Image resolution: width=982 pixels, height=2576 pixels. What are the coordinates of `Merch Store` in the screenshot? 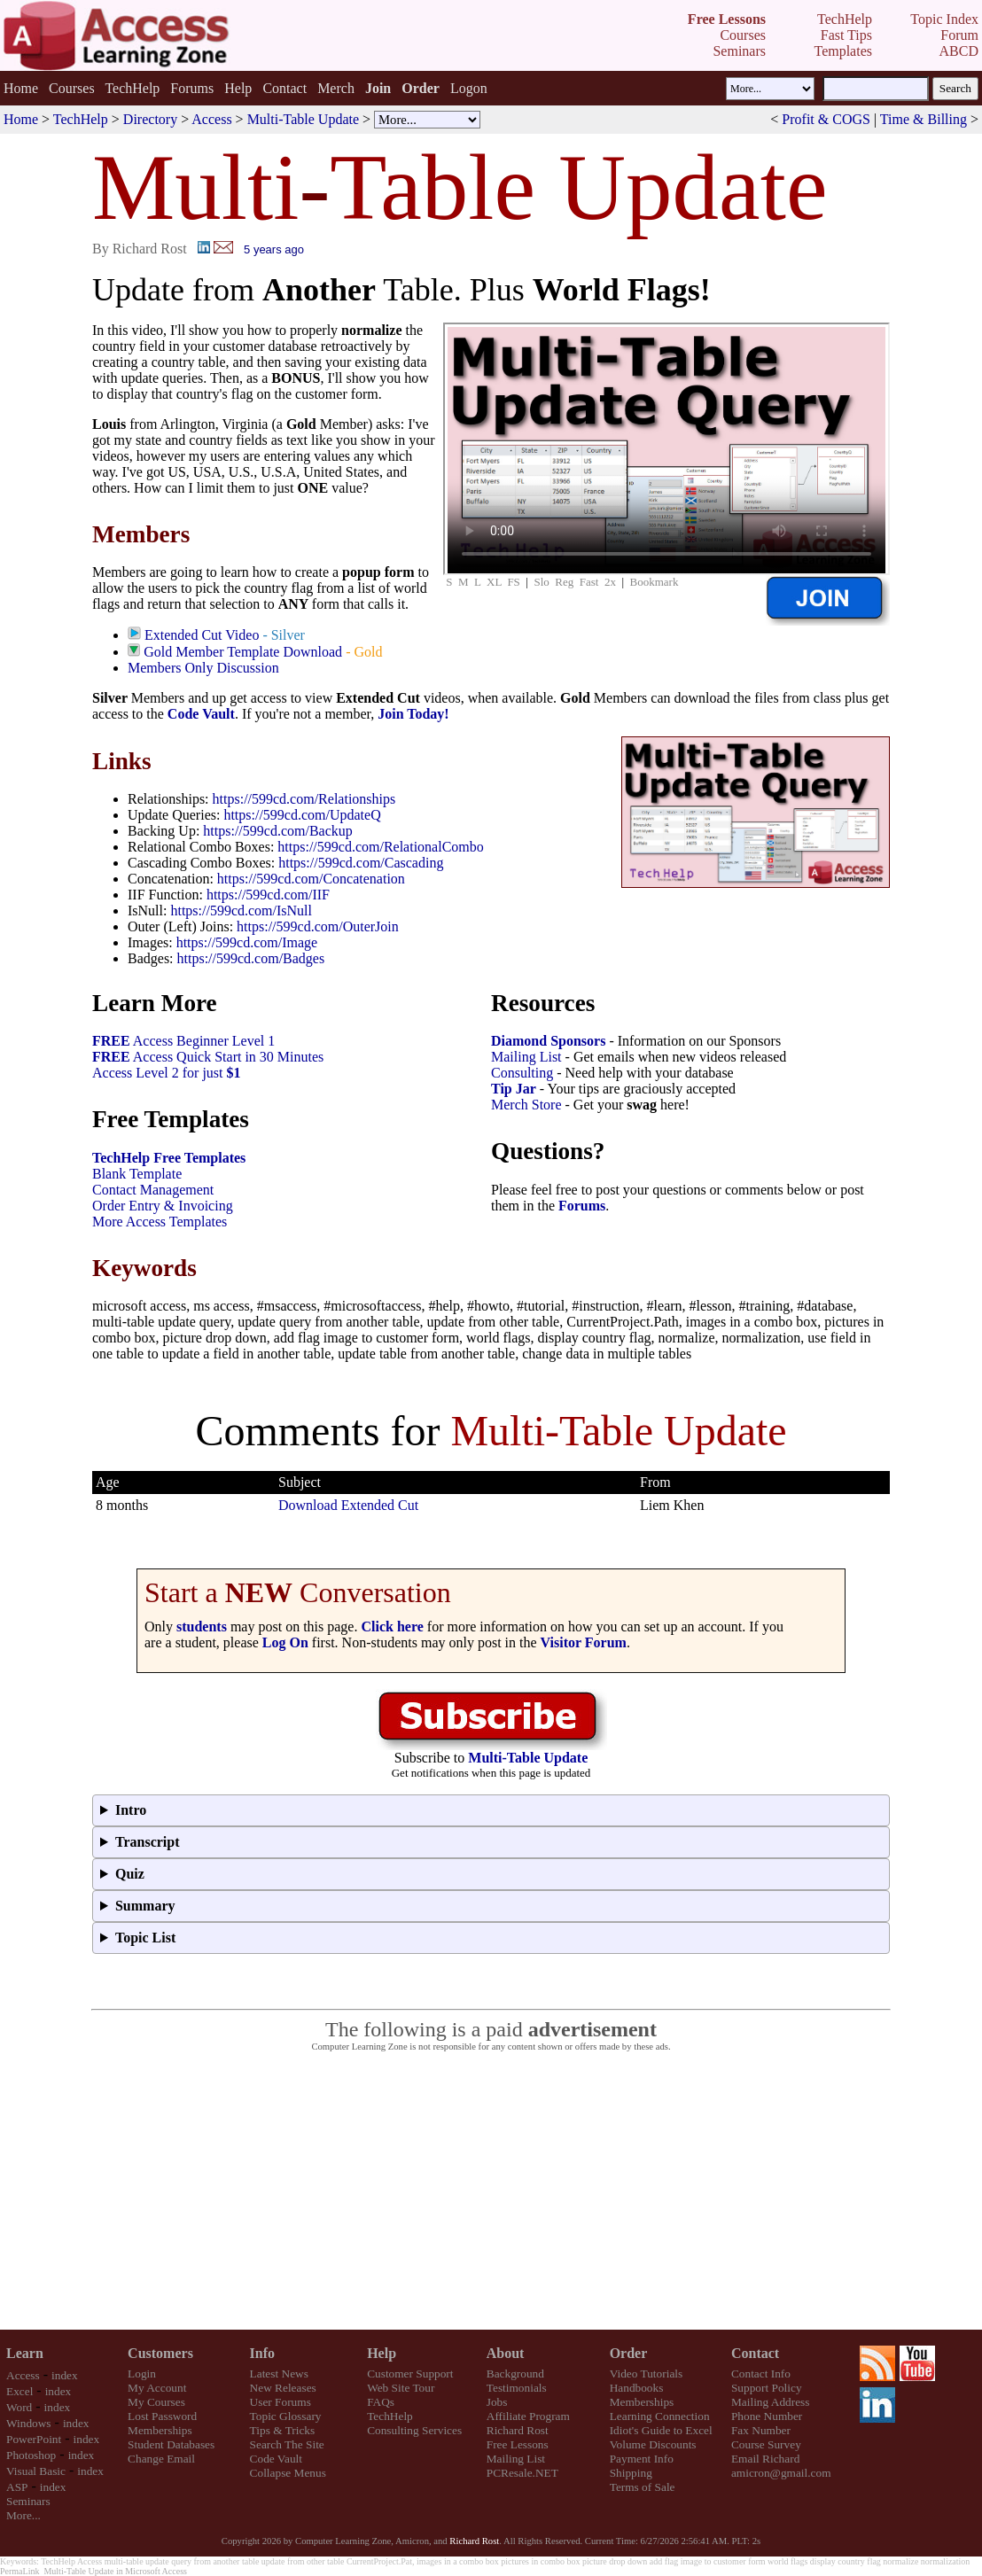 It's located at (526, 1104).